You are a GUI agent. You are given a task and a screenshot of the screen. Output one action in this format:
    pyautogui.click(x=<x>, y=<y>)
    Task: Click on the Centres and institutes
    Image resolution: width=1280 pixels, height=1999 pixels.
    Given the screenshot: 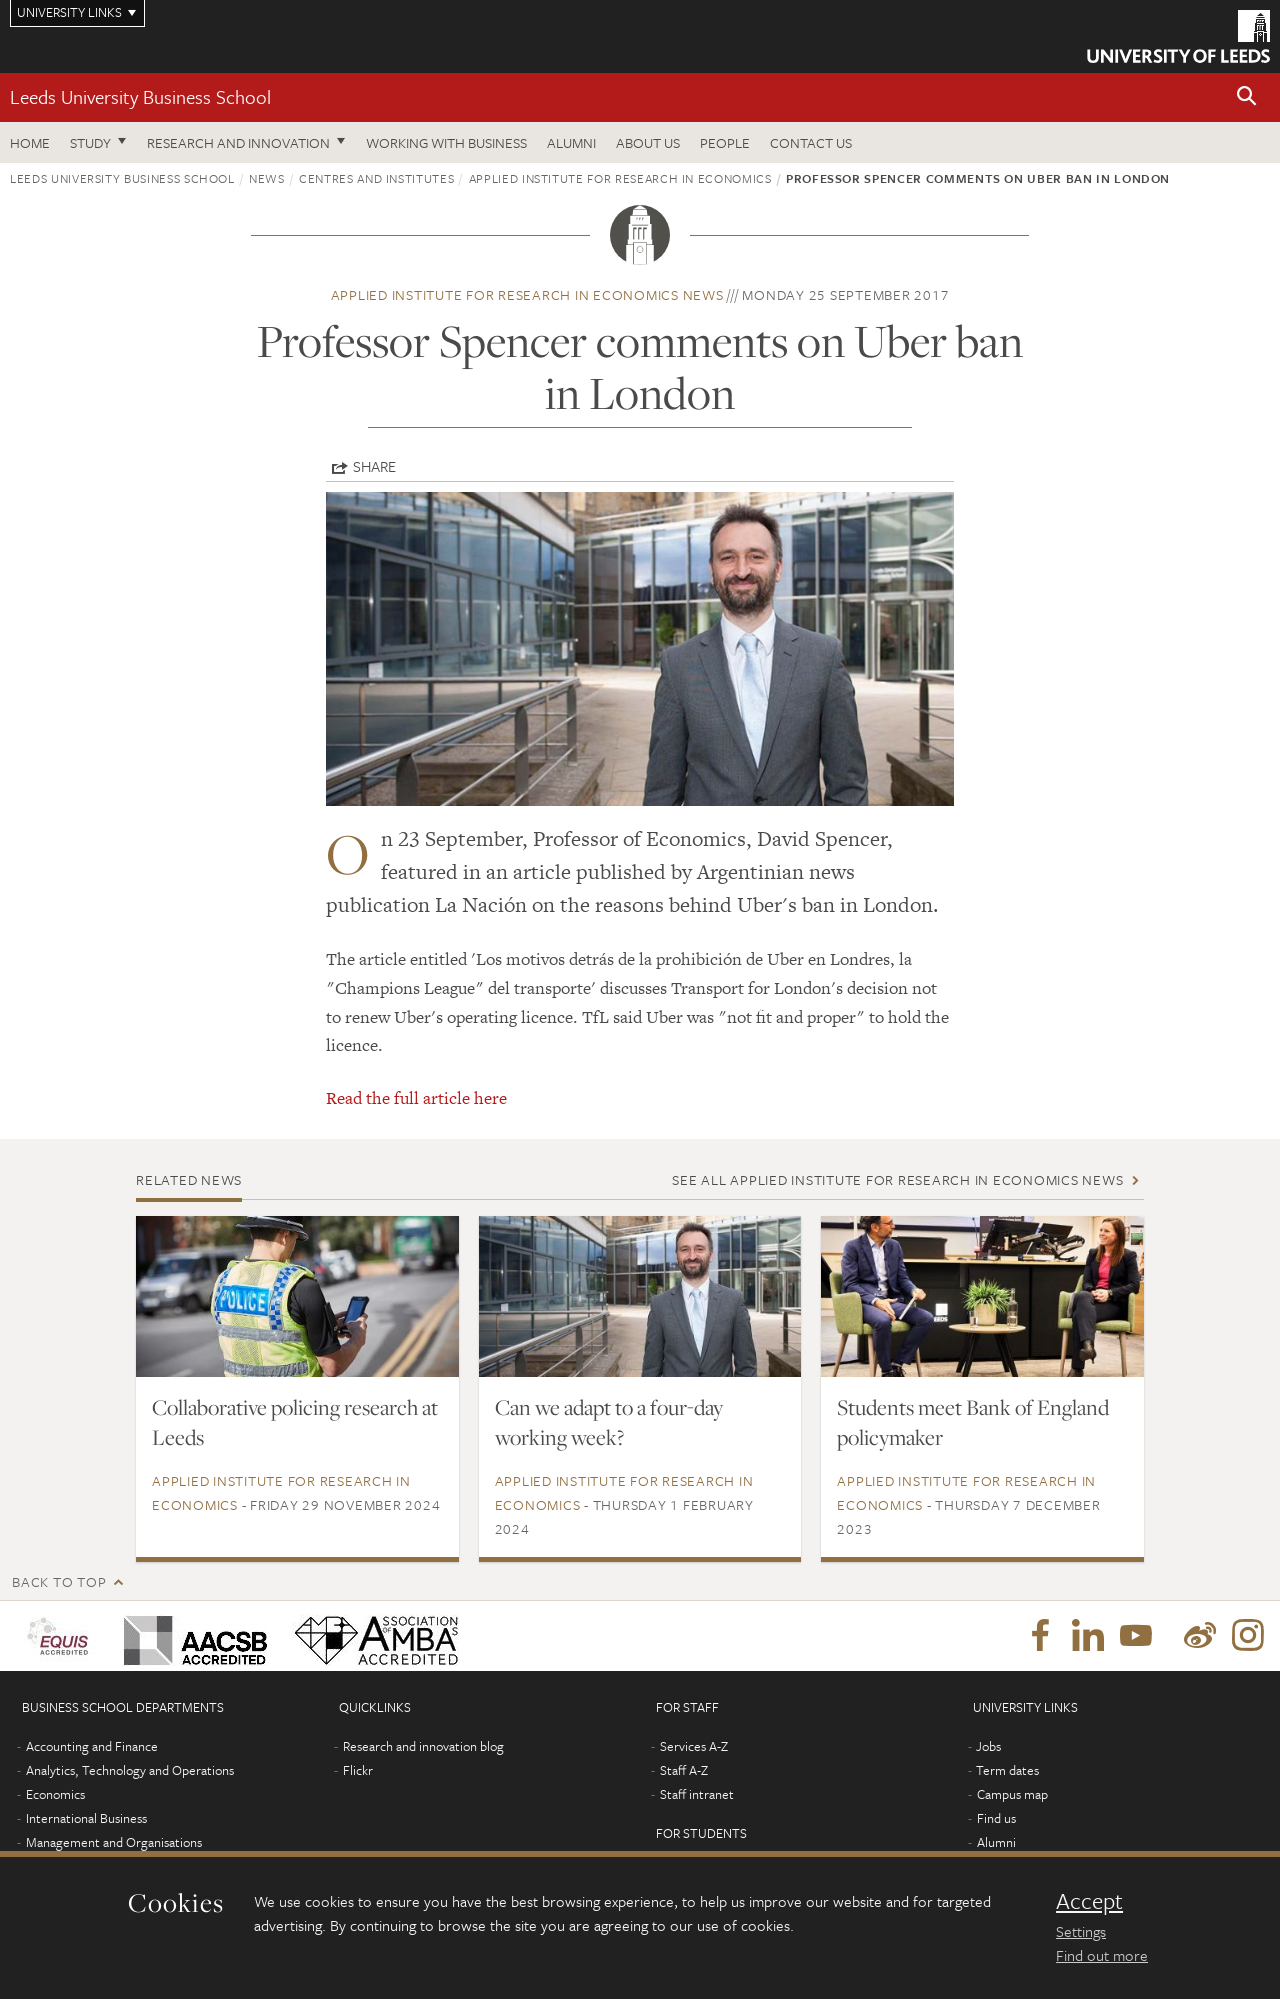 What is the action you would take?
    pyautogui.click(x=376, y=178)
    